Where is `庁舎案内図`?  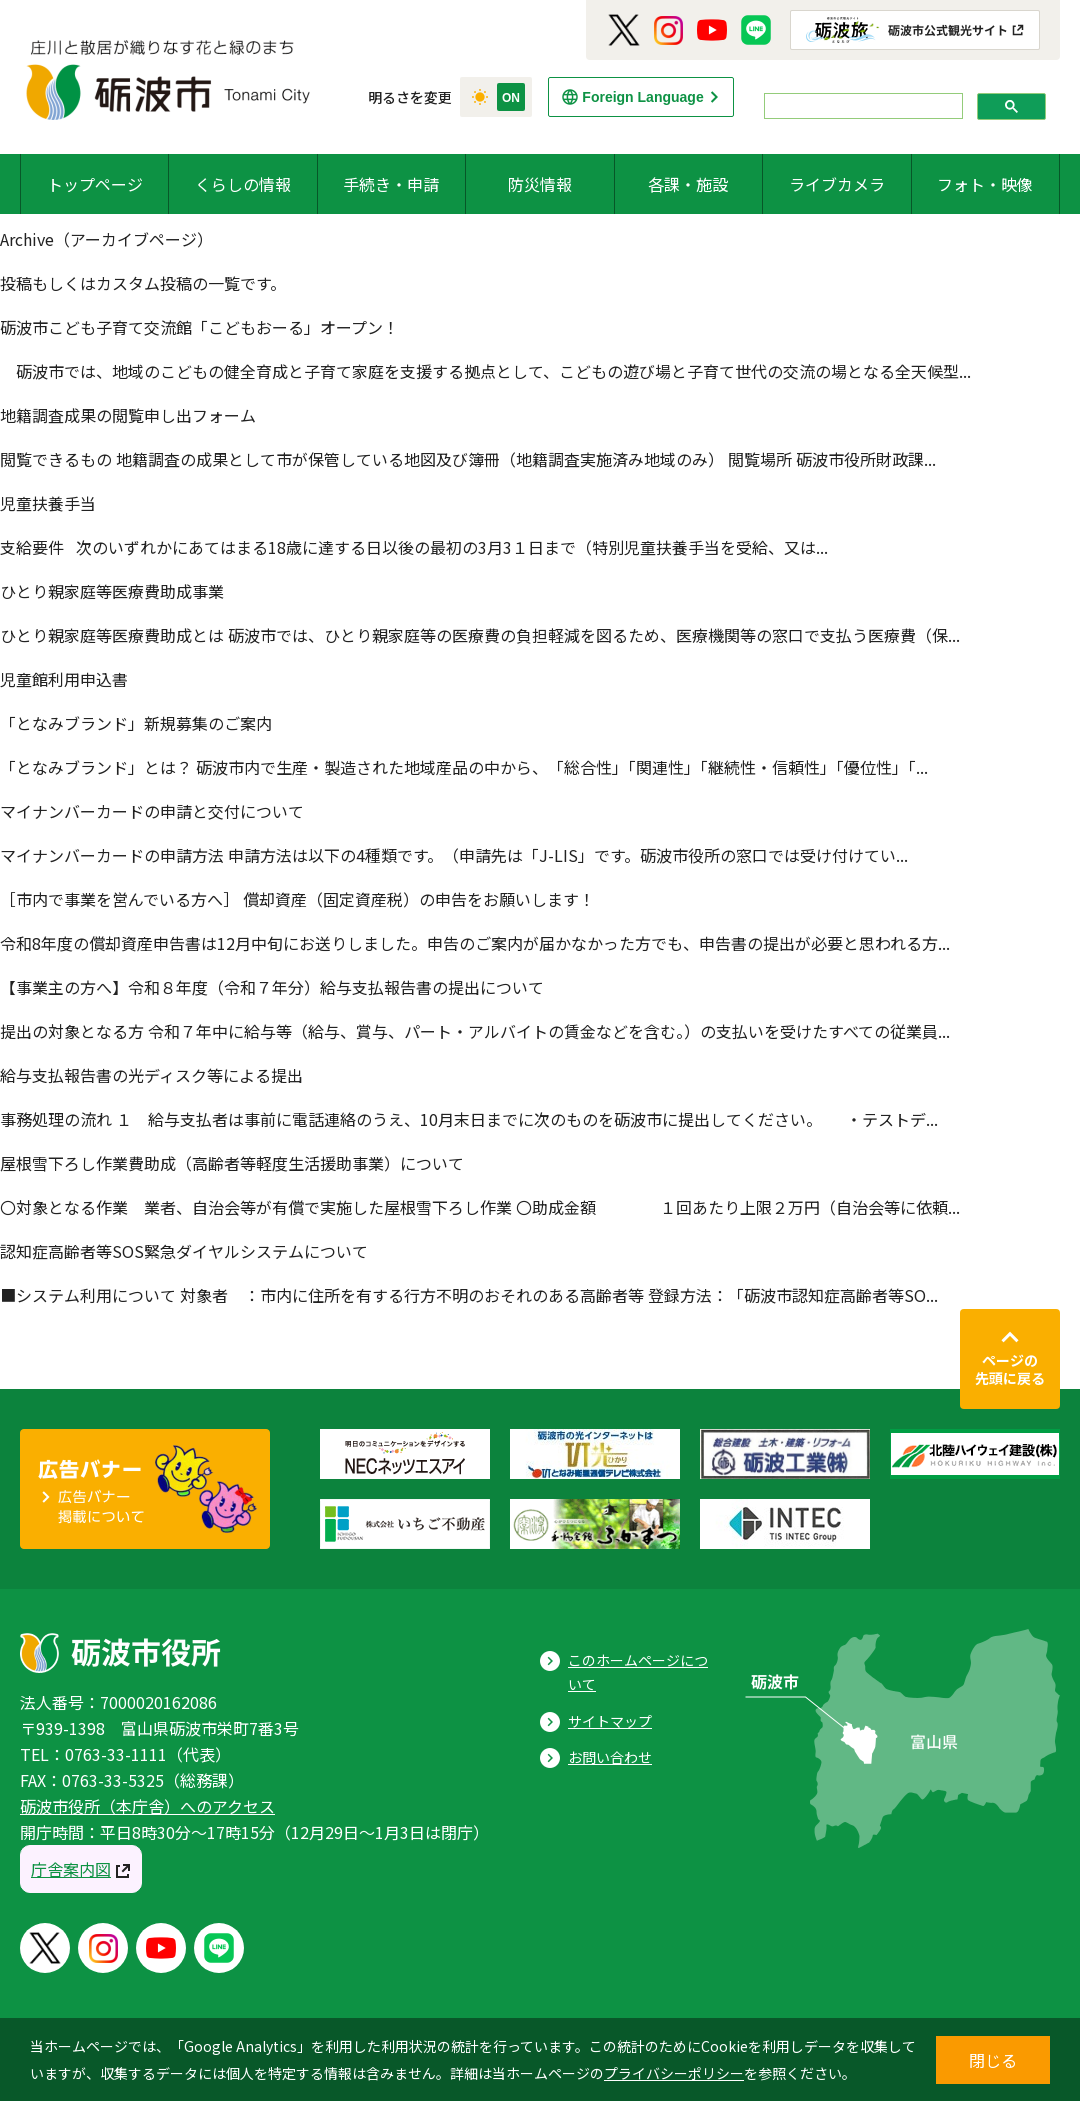
庁舎案内図 is located at coordinates (71, 1869).